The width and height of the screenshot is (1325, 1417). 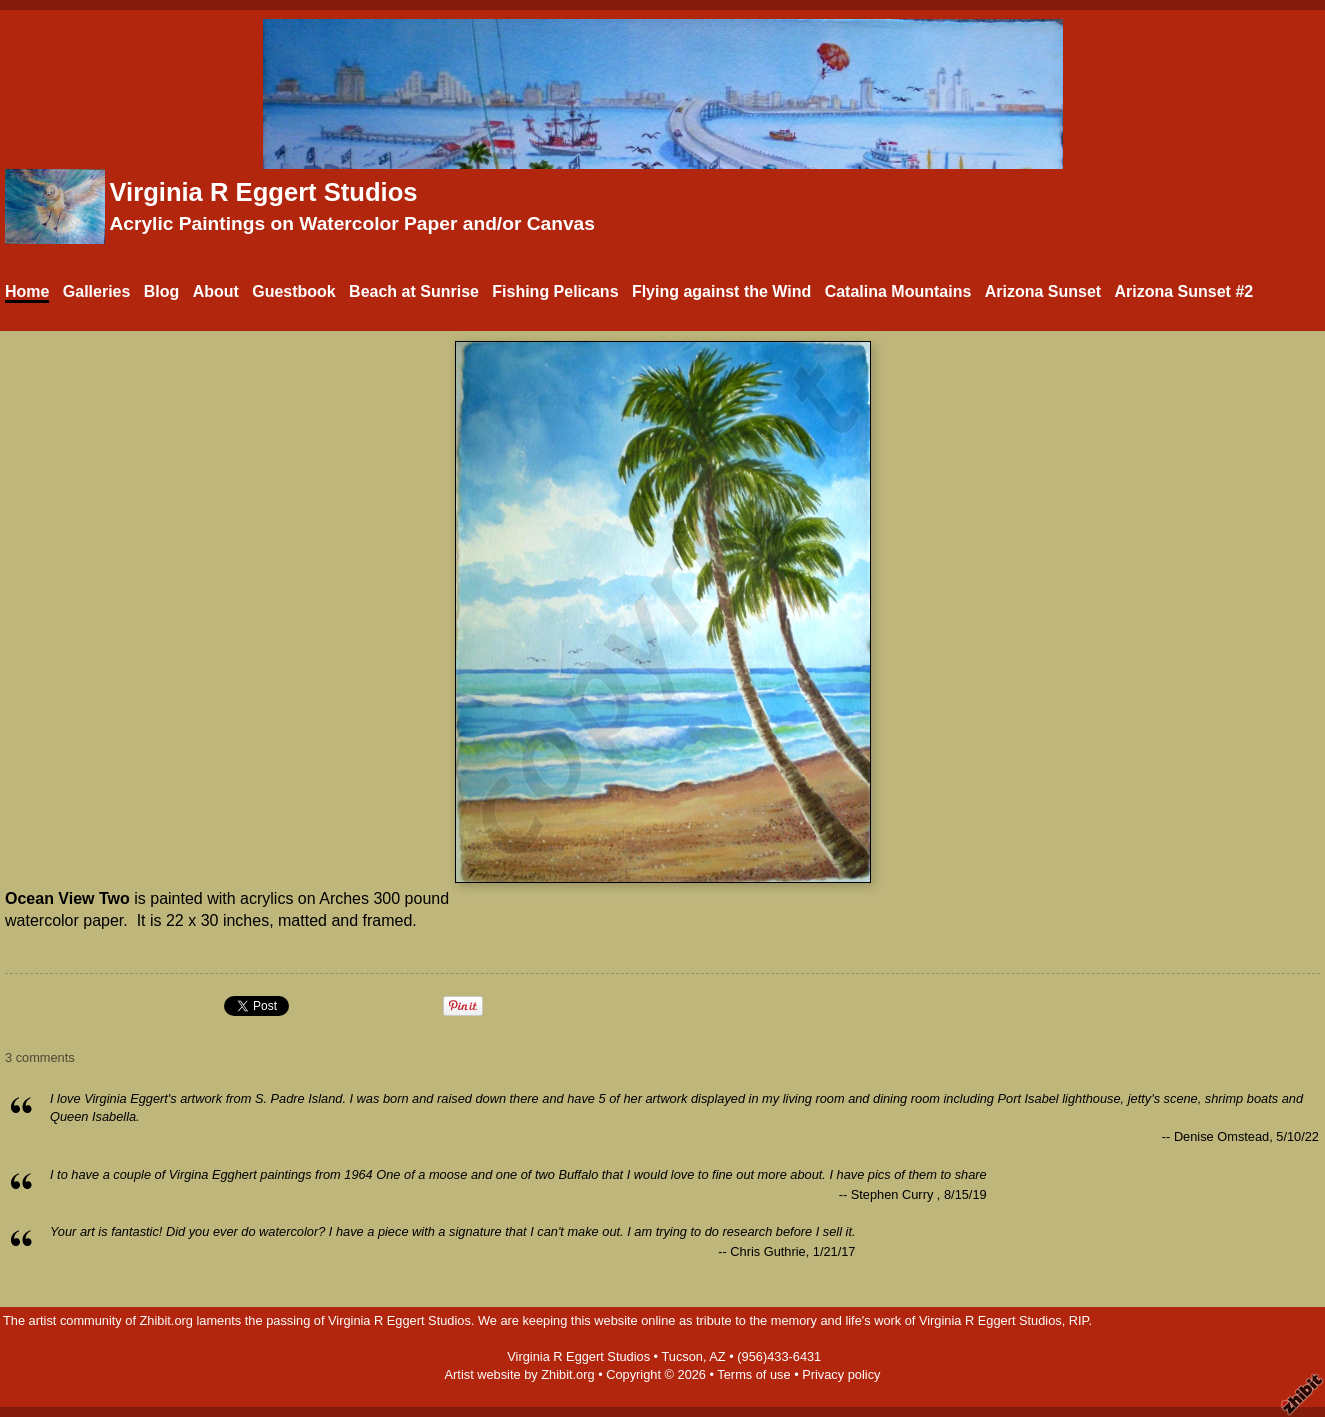 I want to click on Beach at Sunrise, so click(x=414, y=291).